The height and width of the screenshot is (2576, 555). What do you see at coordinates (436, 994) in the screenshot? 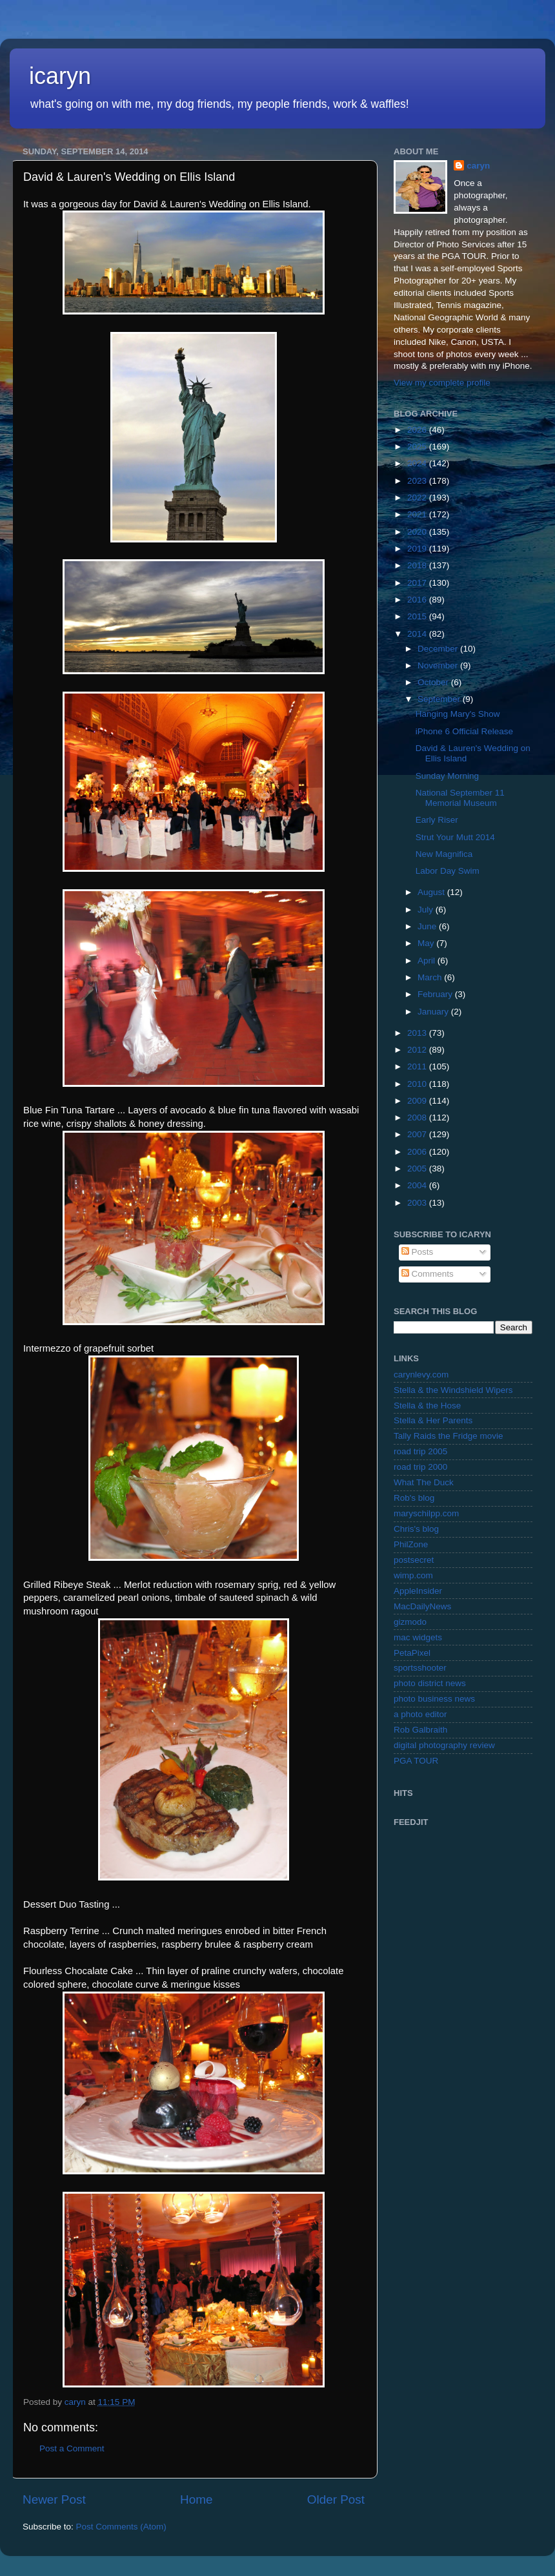
I see `February` at bounding box center [436, 994].